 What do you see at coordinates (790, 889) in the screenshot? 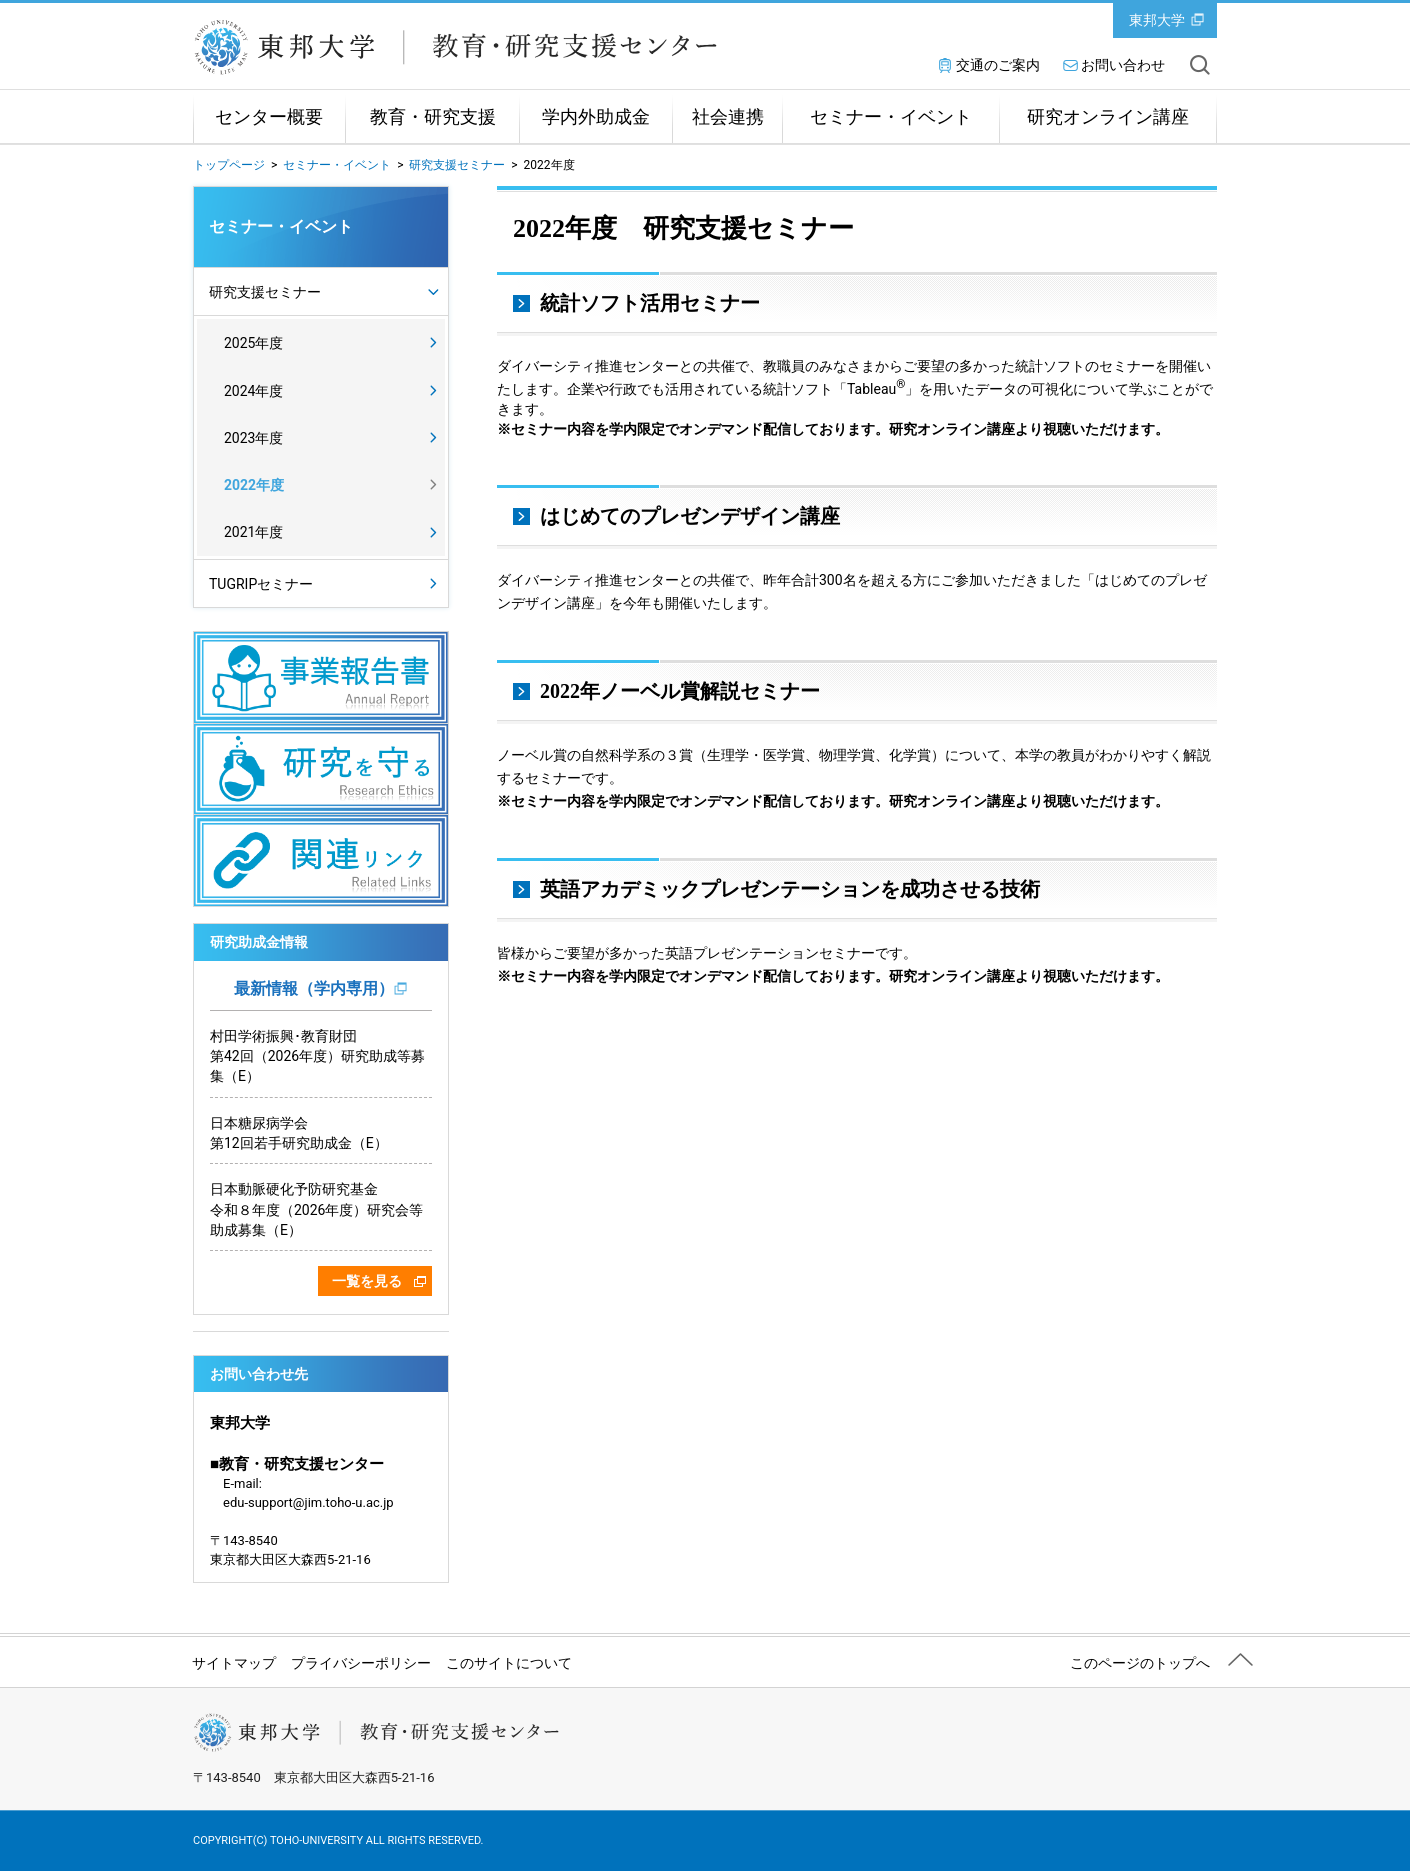
I see `英語アカデミックプレゼンテーションを成功させる技術` at bounding box center [790, 889].